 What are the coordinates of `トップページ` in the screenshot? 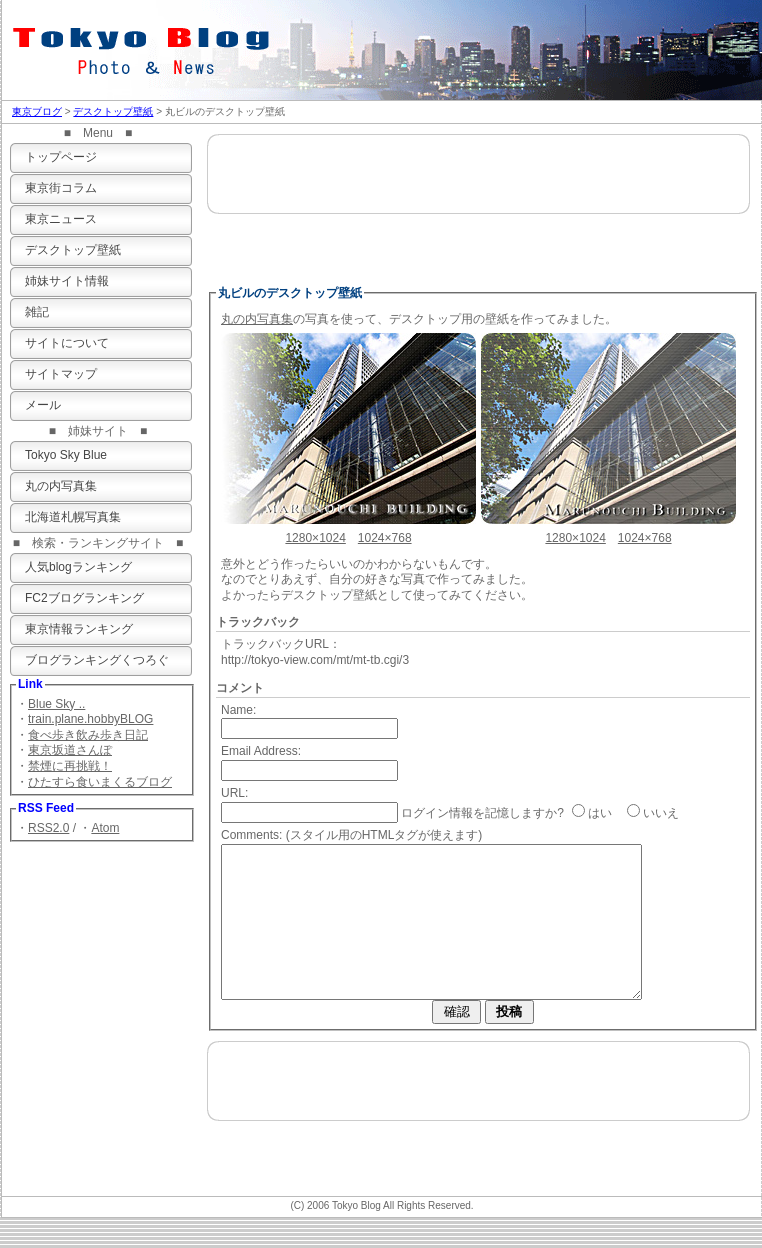 It's located at (61, 157).